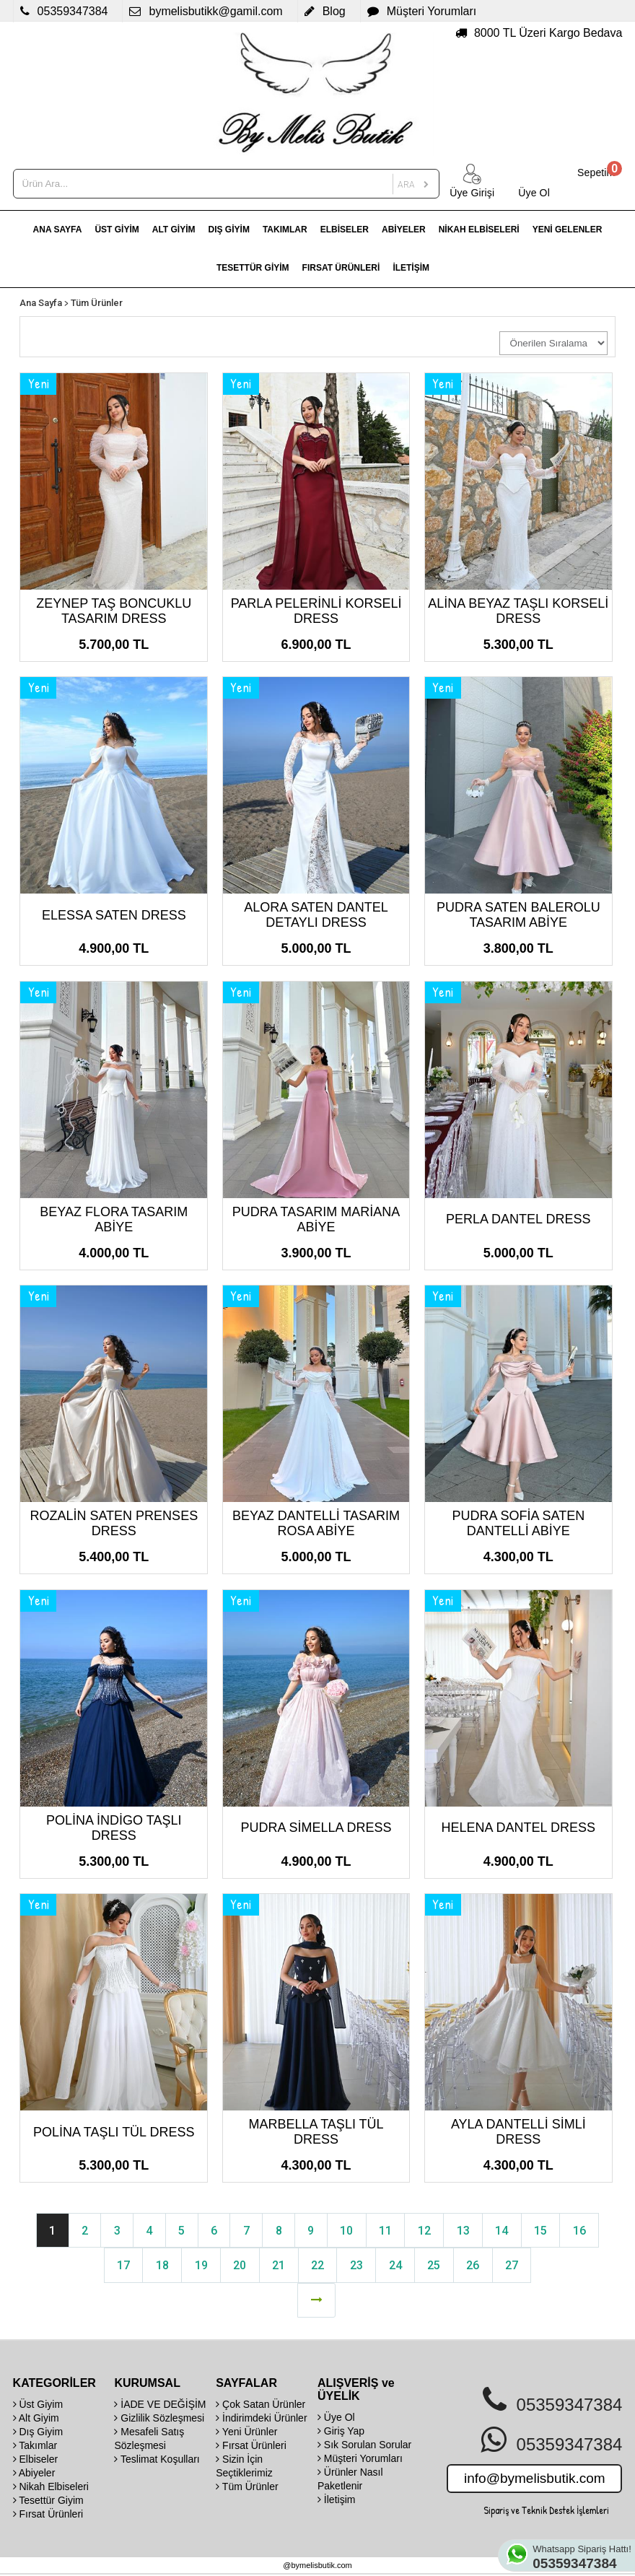  Describe the element at coordinates (506, 2230) in the screenshot. I see `14` at that location.